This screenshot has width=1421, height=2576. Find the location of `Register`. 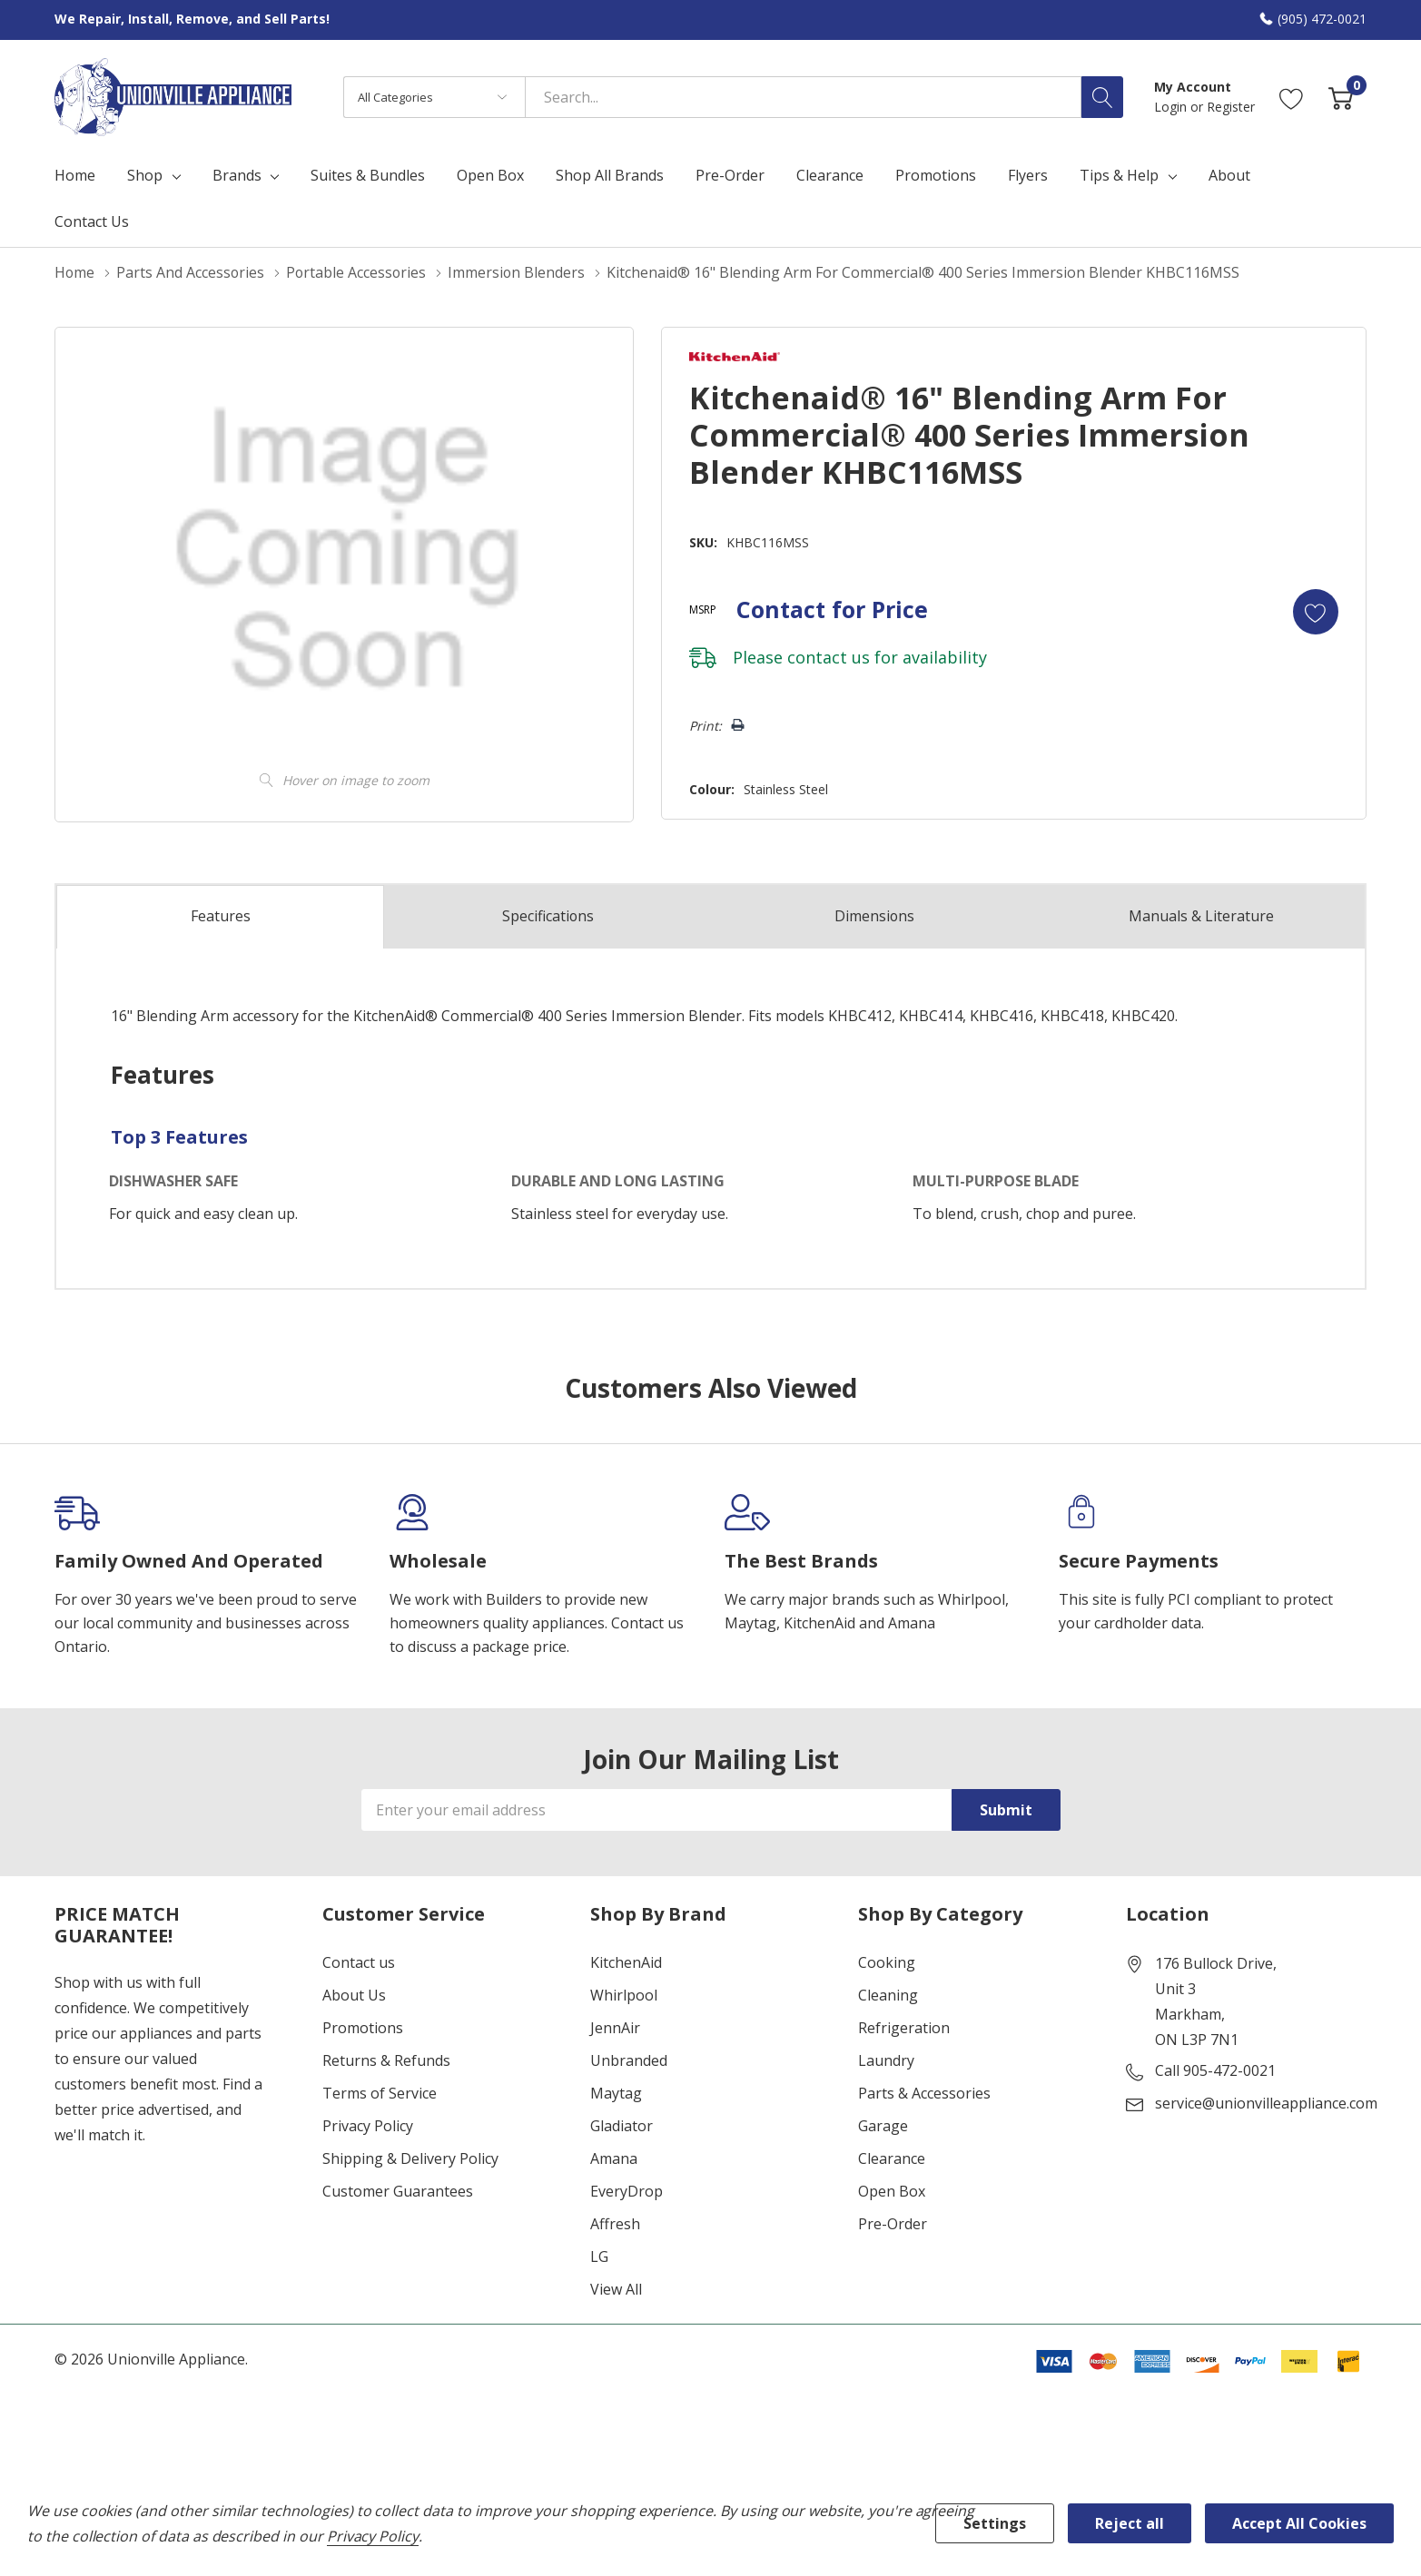

Register is located at coordinates (1231, 106).